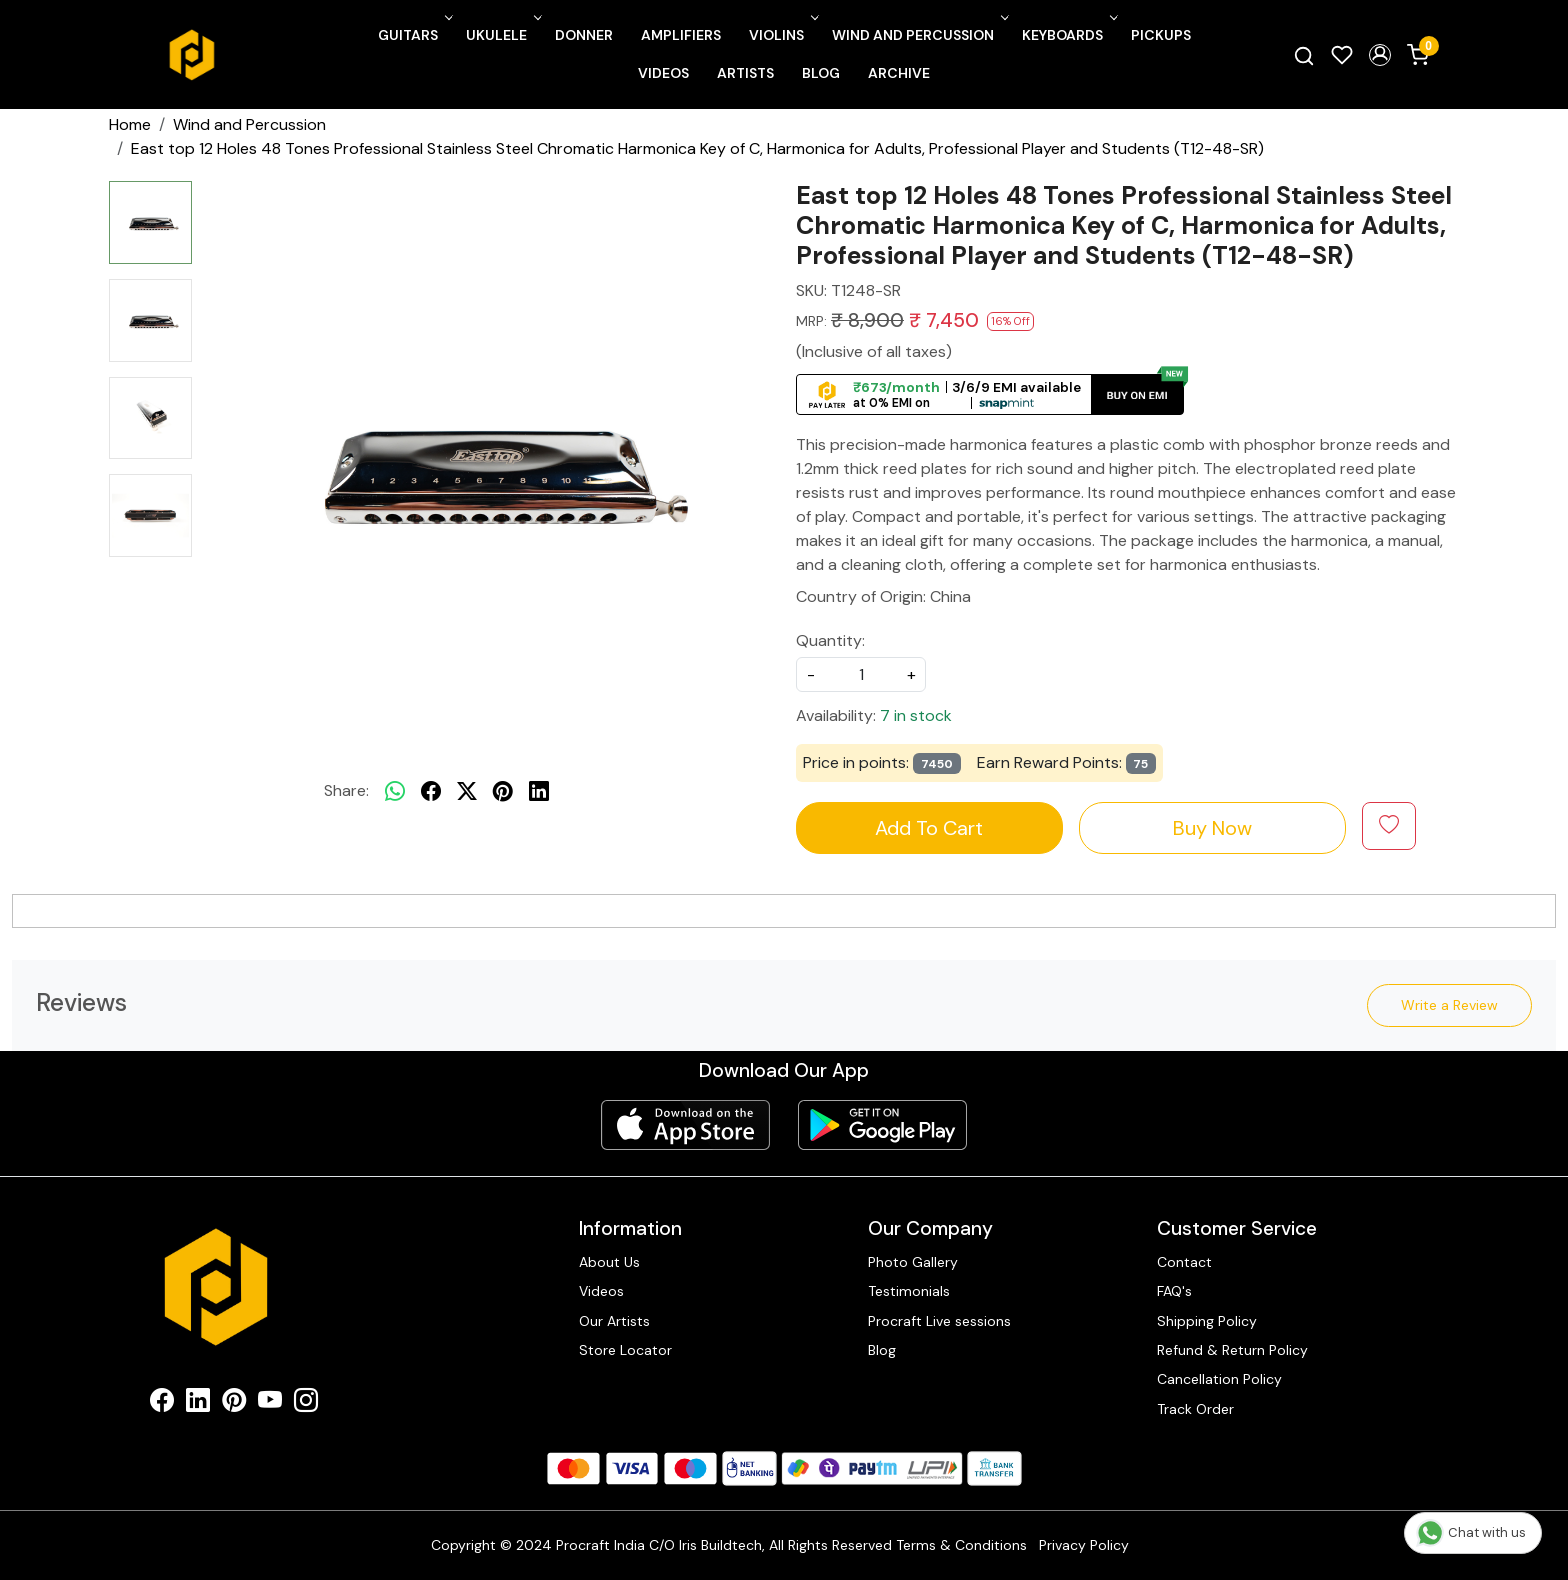 This screenshot has height=1580, width=1568. What do you see at coordinates (1184, 1262) in the screenshot?
I see `Contact` at bounding box center [1184, 1262].